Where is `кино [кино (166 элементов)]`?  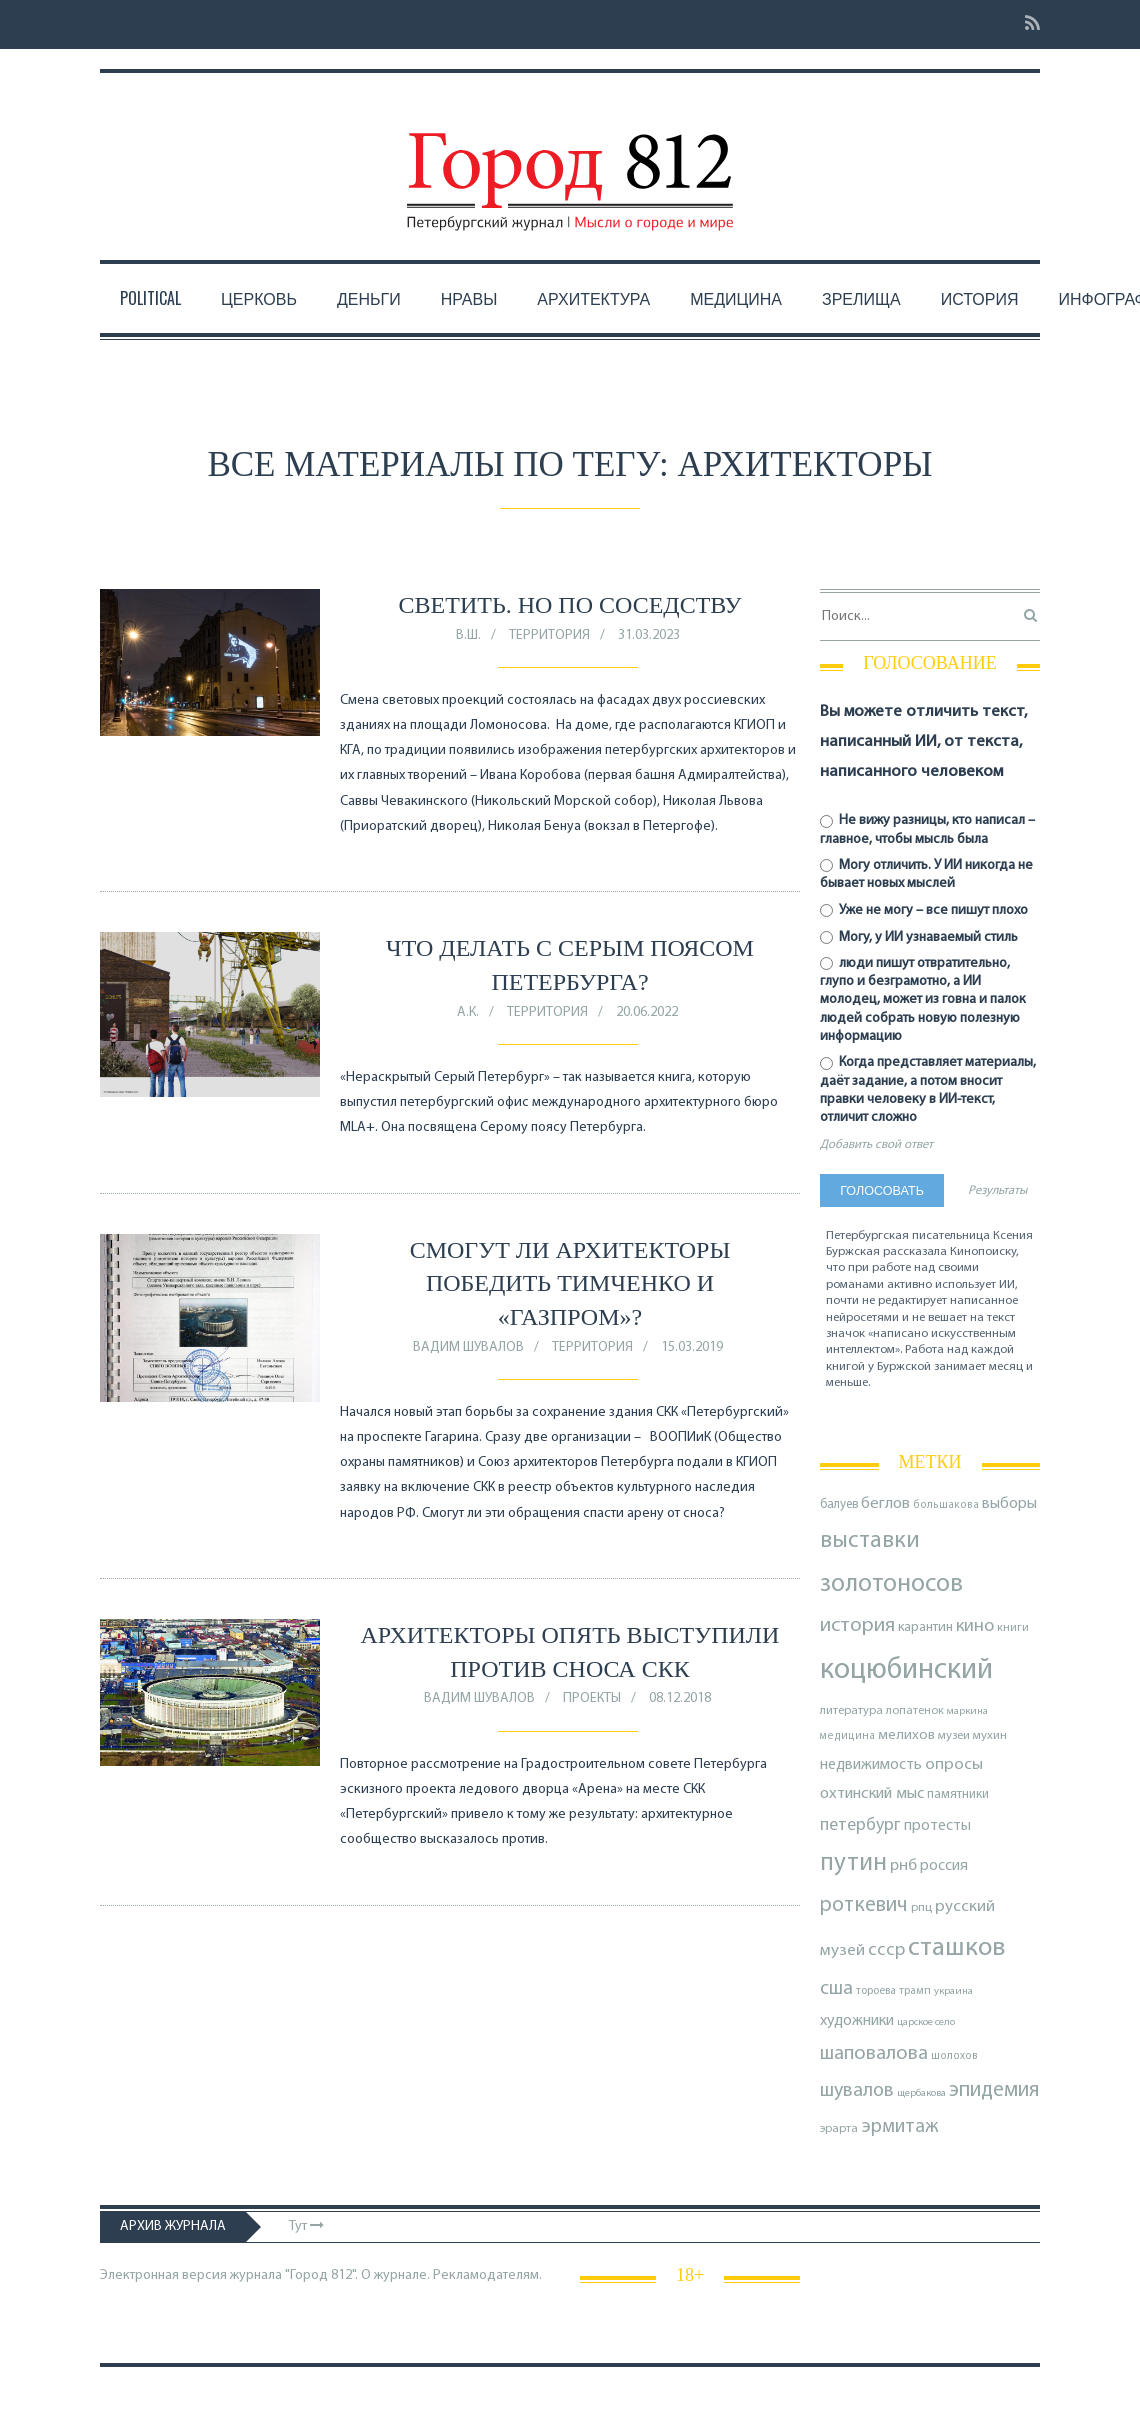 кино [кино (166 элементов)] is located at coordinates (975, 1626).